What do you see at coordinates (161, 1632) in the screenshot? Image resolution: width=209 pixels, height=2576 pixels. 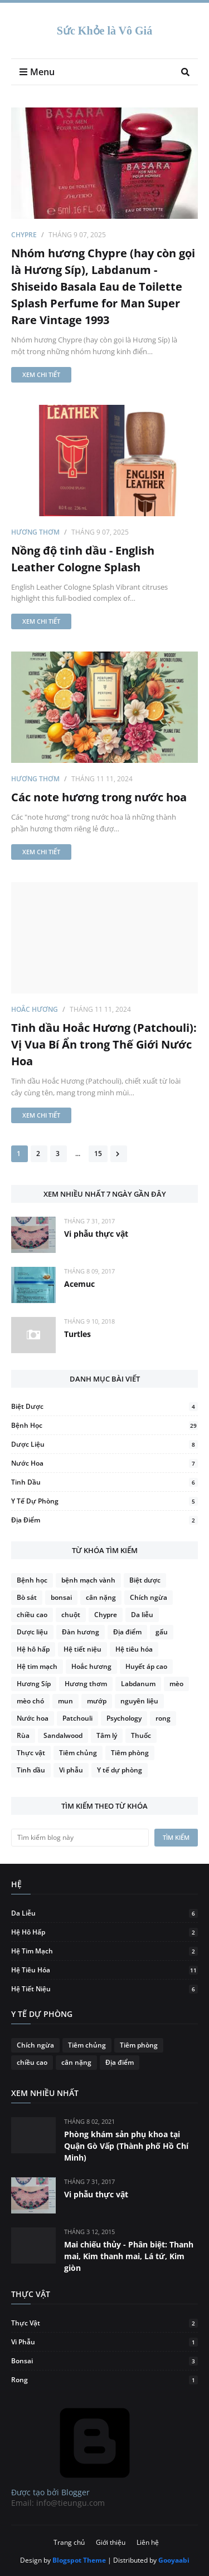 I see `gấu` at bounding box center [161, 1632].